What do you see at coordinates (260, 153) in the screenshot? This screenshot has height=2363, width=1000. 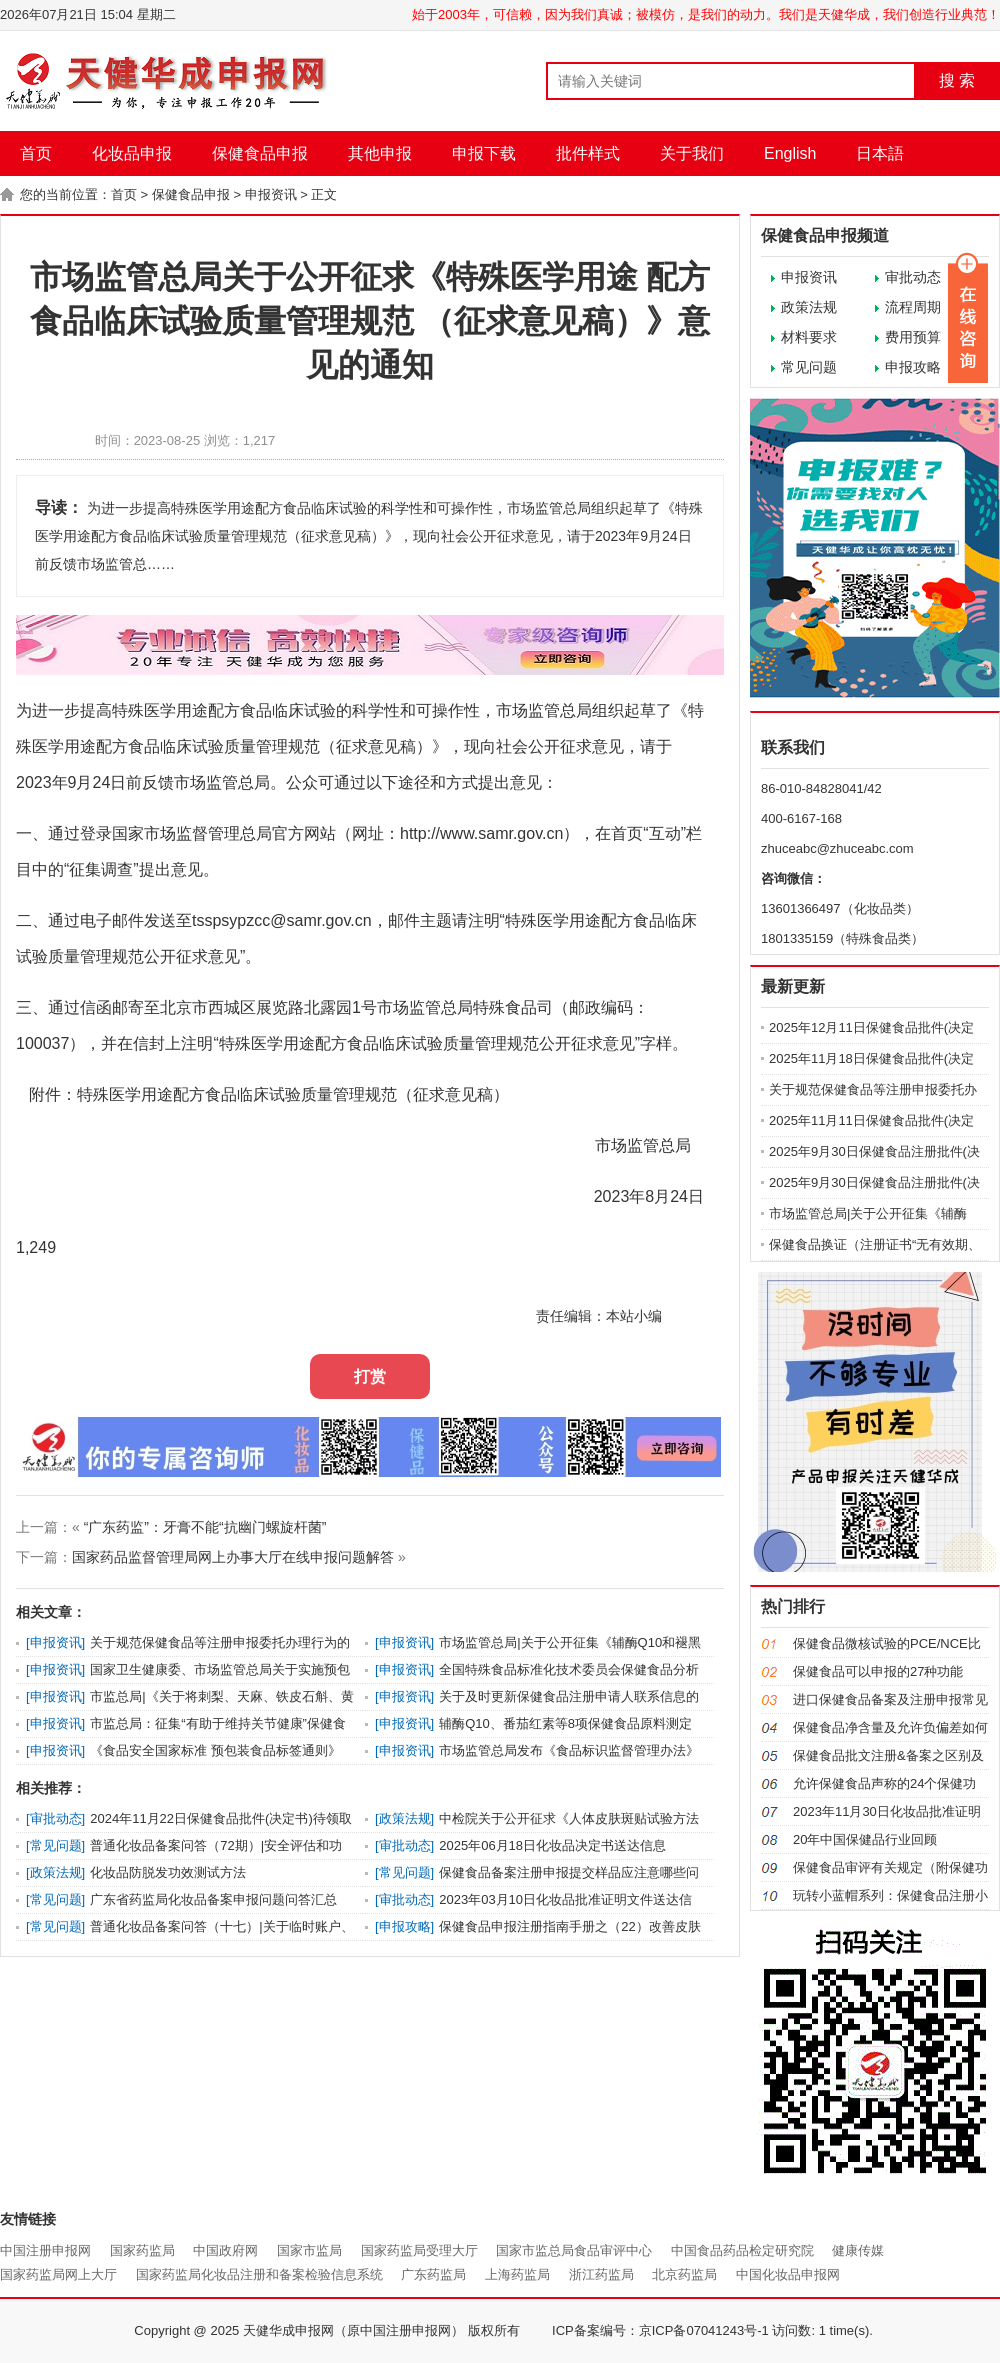 I see `保健食品申报` at bounding box center [260, 153].